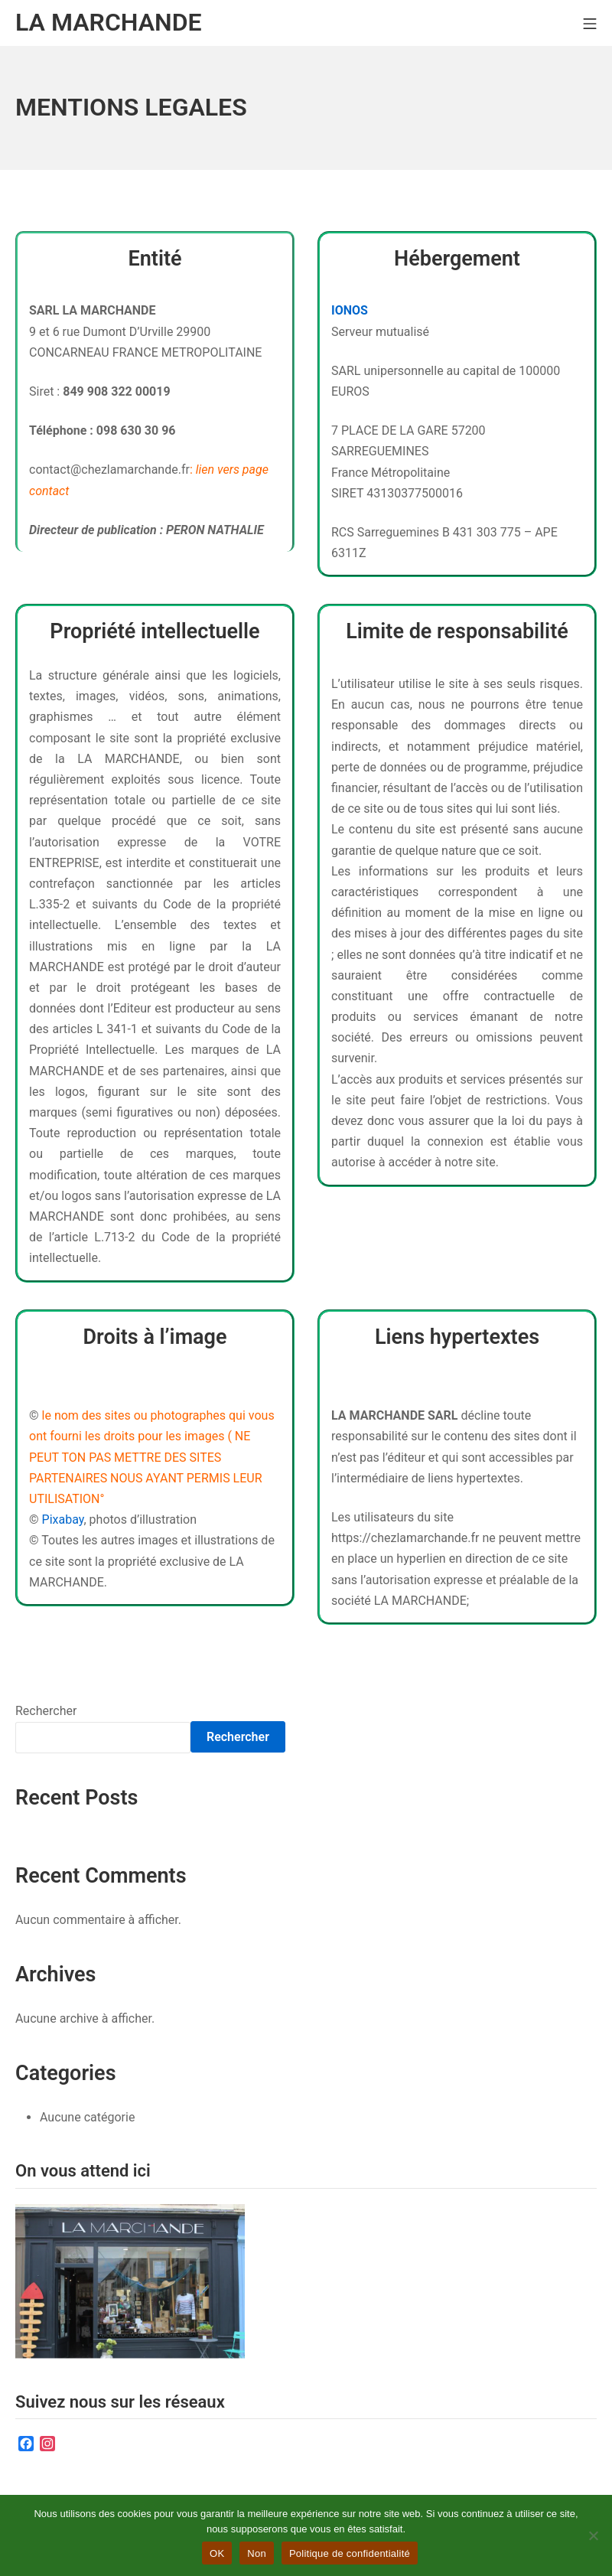  What do you see at coordinates (45, 1711) in the screenshot?
I see `Rechercher` at bounding box center [45, 1711].